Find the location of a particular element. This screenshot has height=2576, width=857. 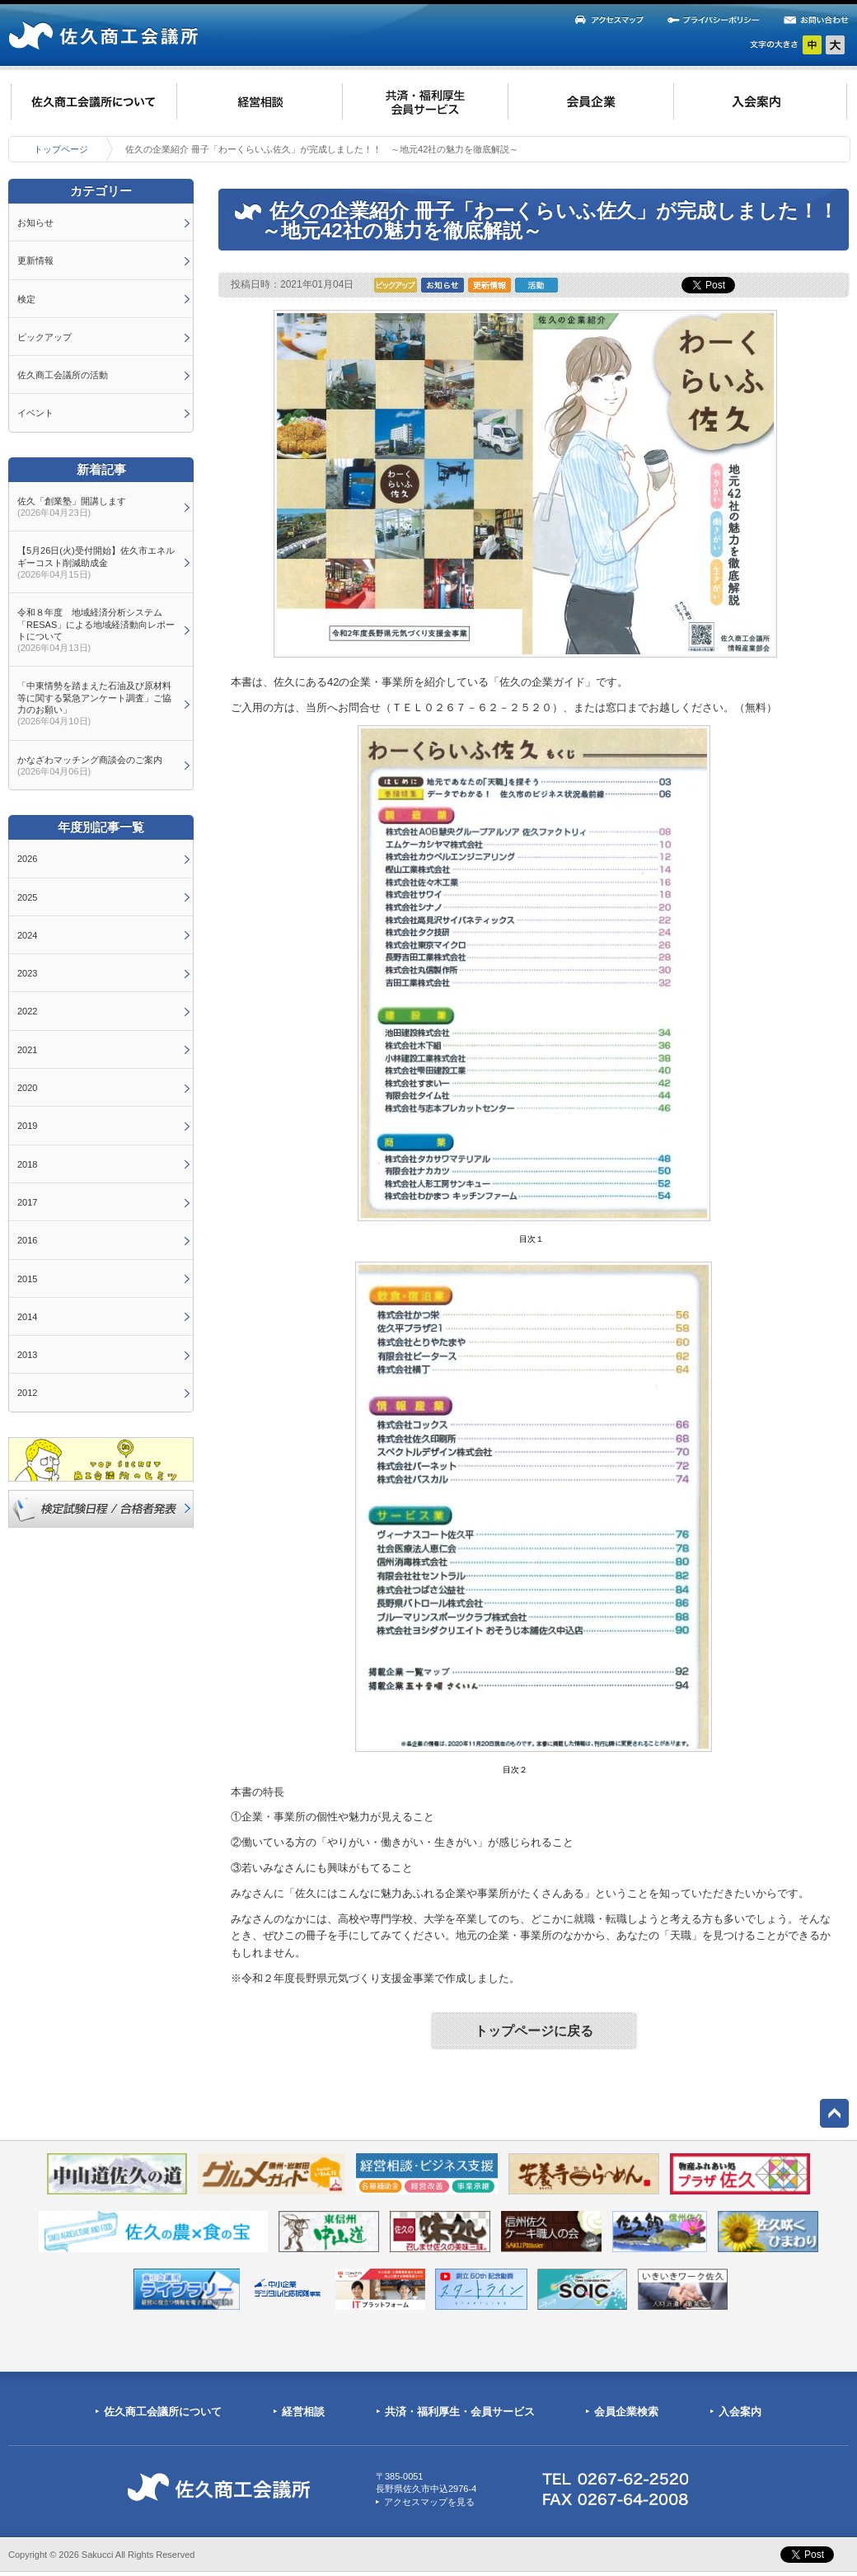

2015 is located at coordinates (27, 1279).